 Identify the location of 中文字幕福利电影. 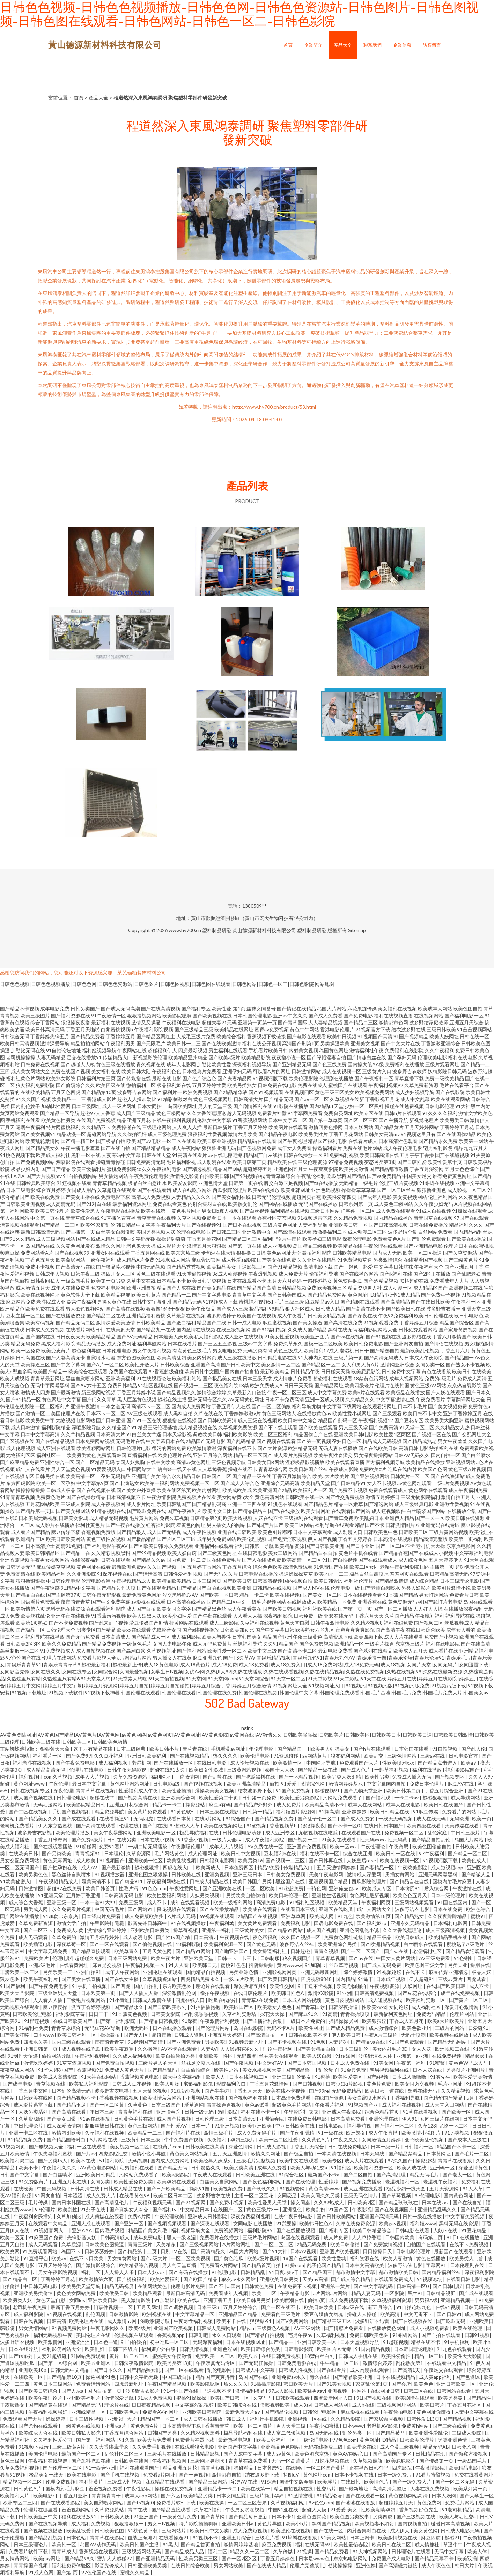
(473, 1553).